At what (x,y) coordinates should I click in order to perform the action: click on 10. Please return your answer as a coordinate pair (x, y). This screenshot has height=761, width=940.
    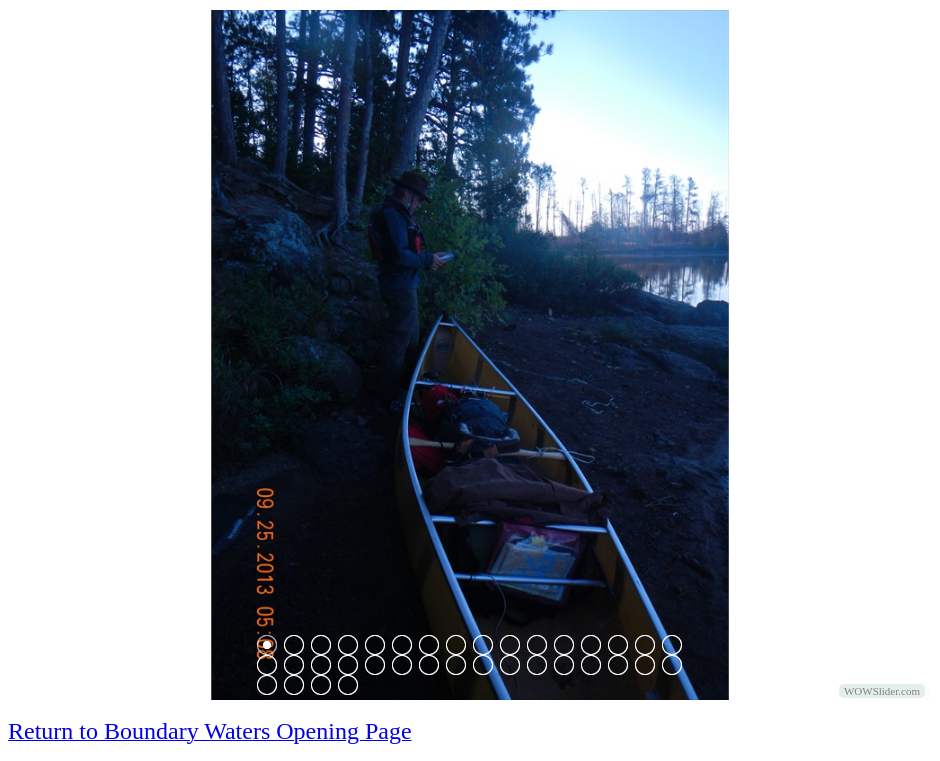
    Looking at the image, I should click on (510, 645).